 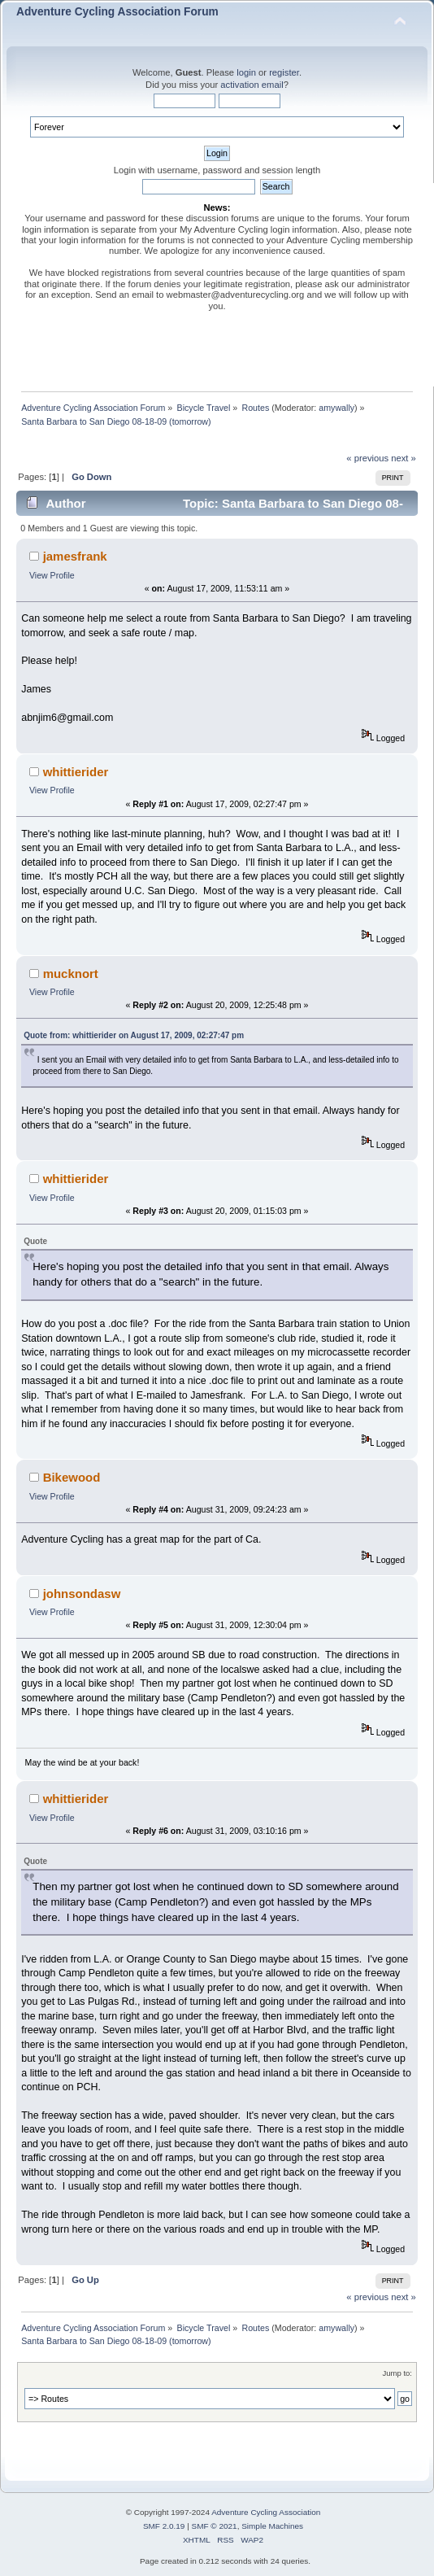 What do you see at coordinates (265, 2512) in the screenshot?
I see `Adventure Cycling Association` at bounding box center [265, 2512].